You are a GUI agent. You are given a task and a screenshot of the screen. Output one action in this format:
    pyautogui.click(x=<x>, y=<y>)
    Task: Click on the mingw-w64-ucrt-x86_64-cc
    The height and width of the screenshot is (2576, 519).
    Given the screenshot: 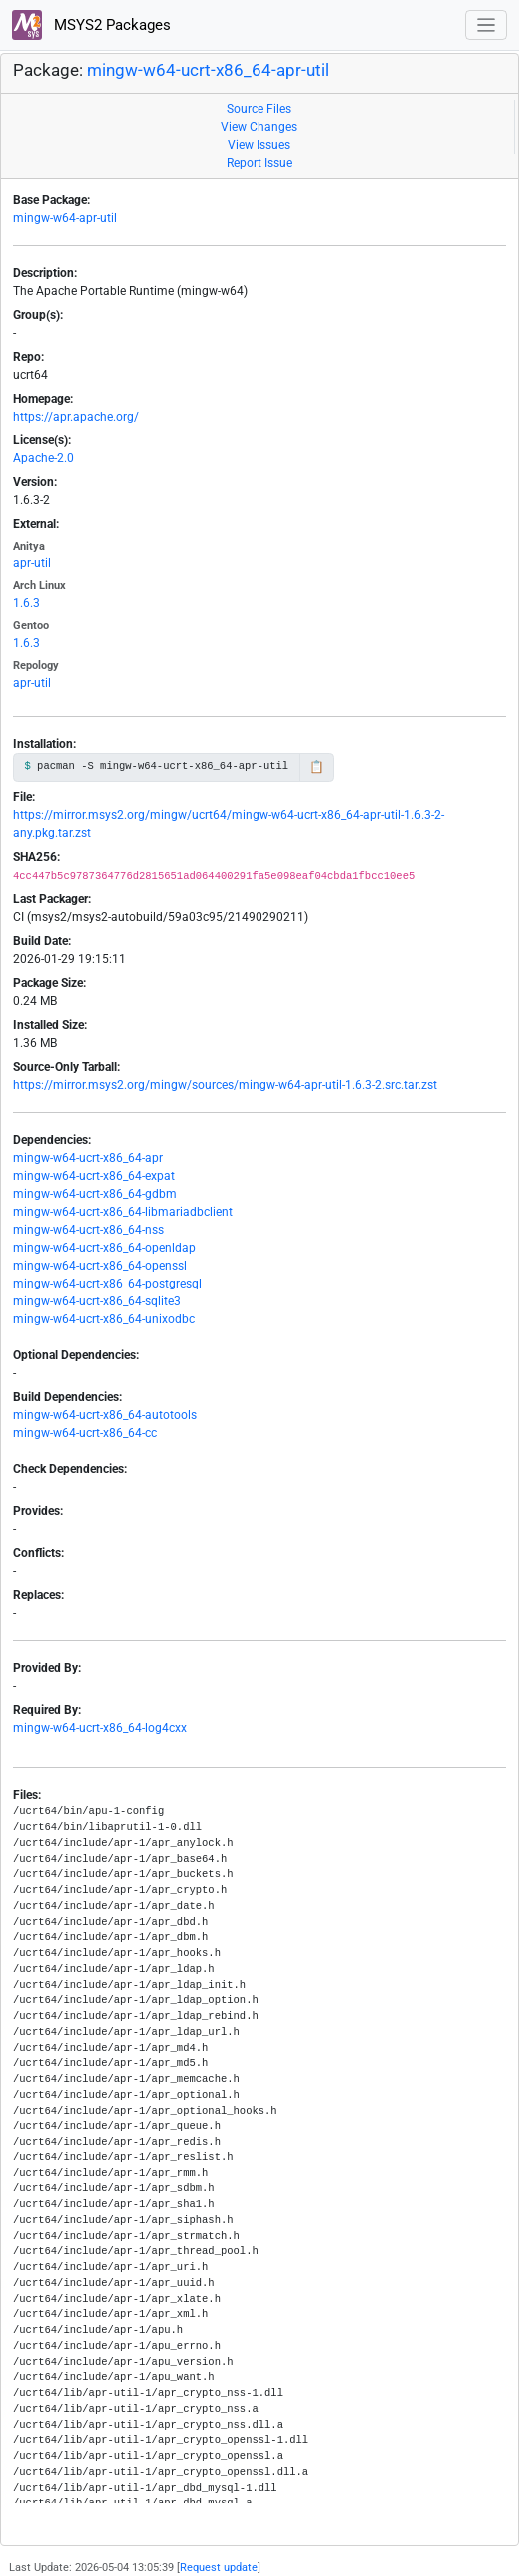 What is the action you would take?
    pyautogui.click(x=85, y=1433)
    